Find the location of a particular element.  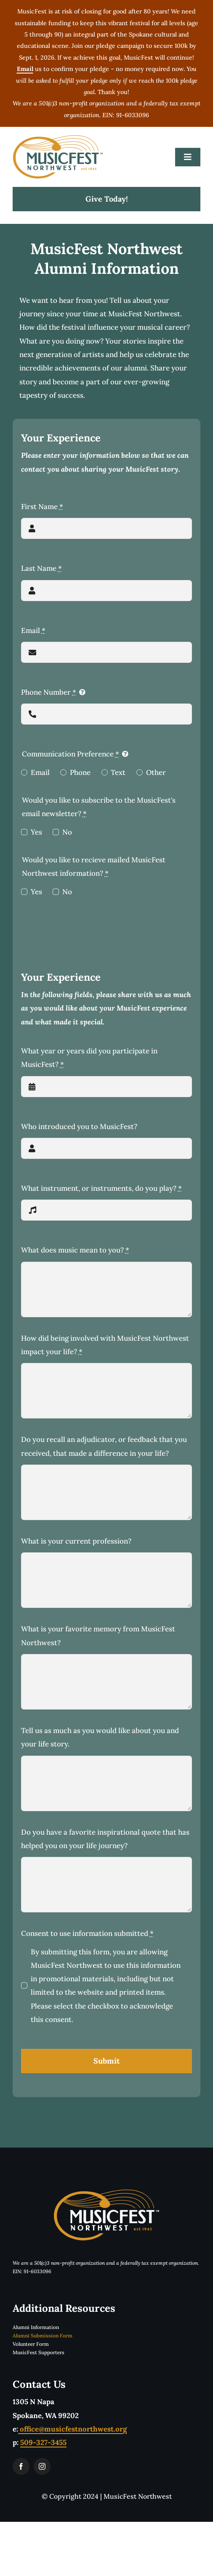

First Name is located at coordinates (42, 506).